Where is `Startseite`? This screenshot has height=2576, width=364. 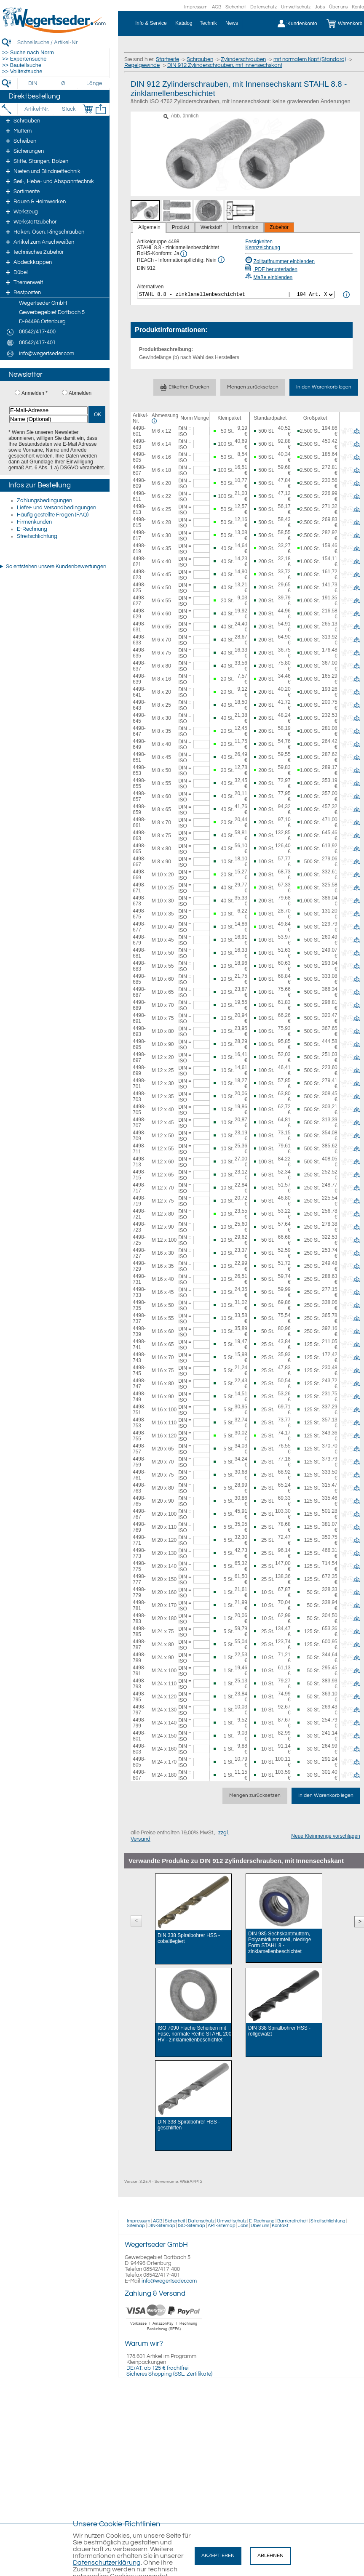
Startseite is located at coordinates (167, 59).